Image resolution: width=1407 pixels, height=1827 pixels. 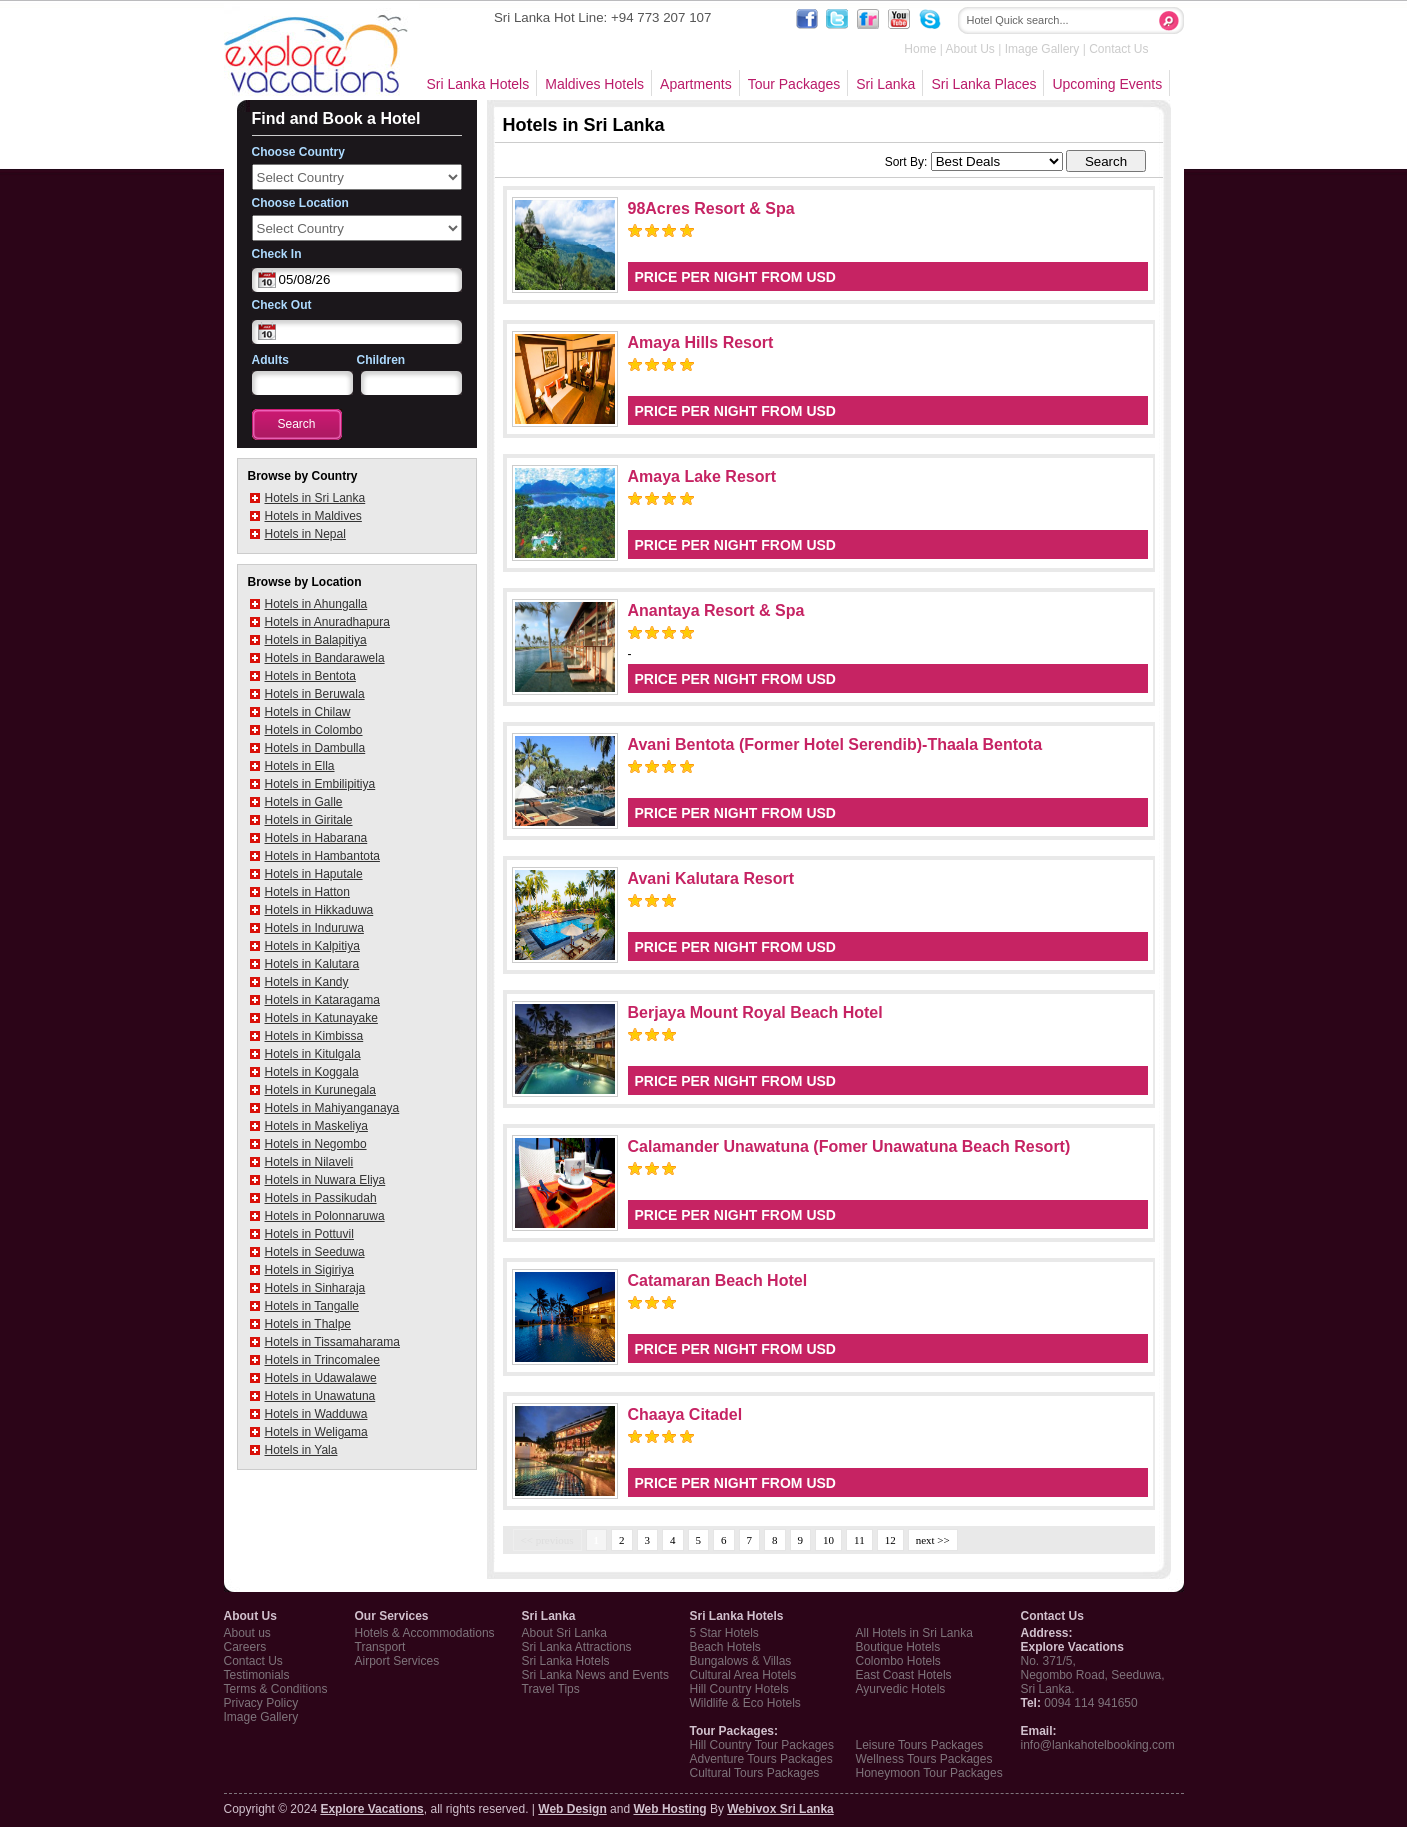 What do you see at coordinates (794, 84) in the screenshot?
I see `Tour Packages` at bounding box center [794, 84].